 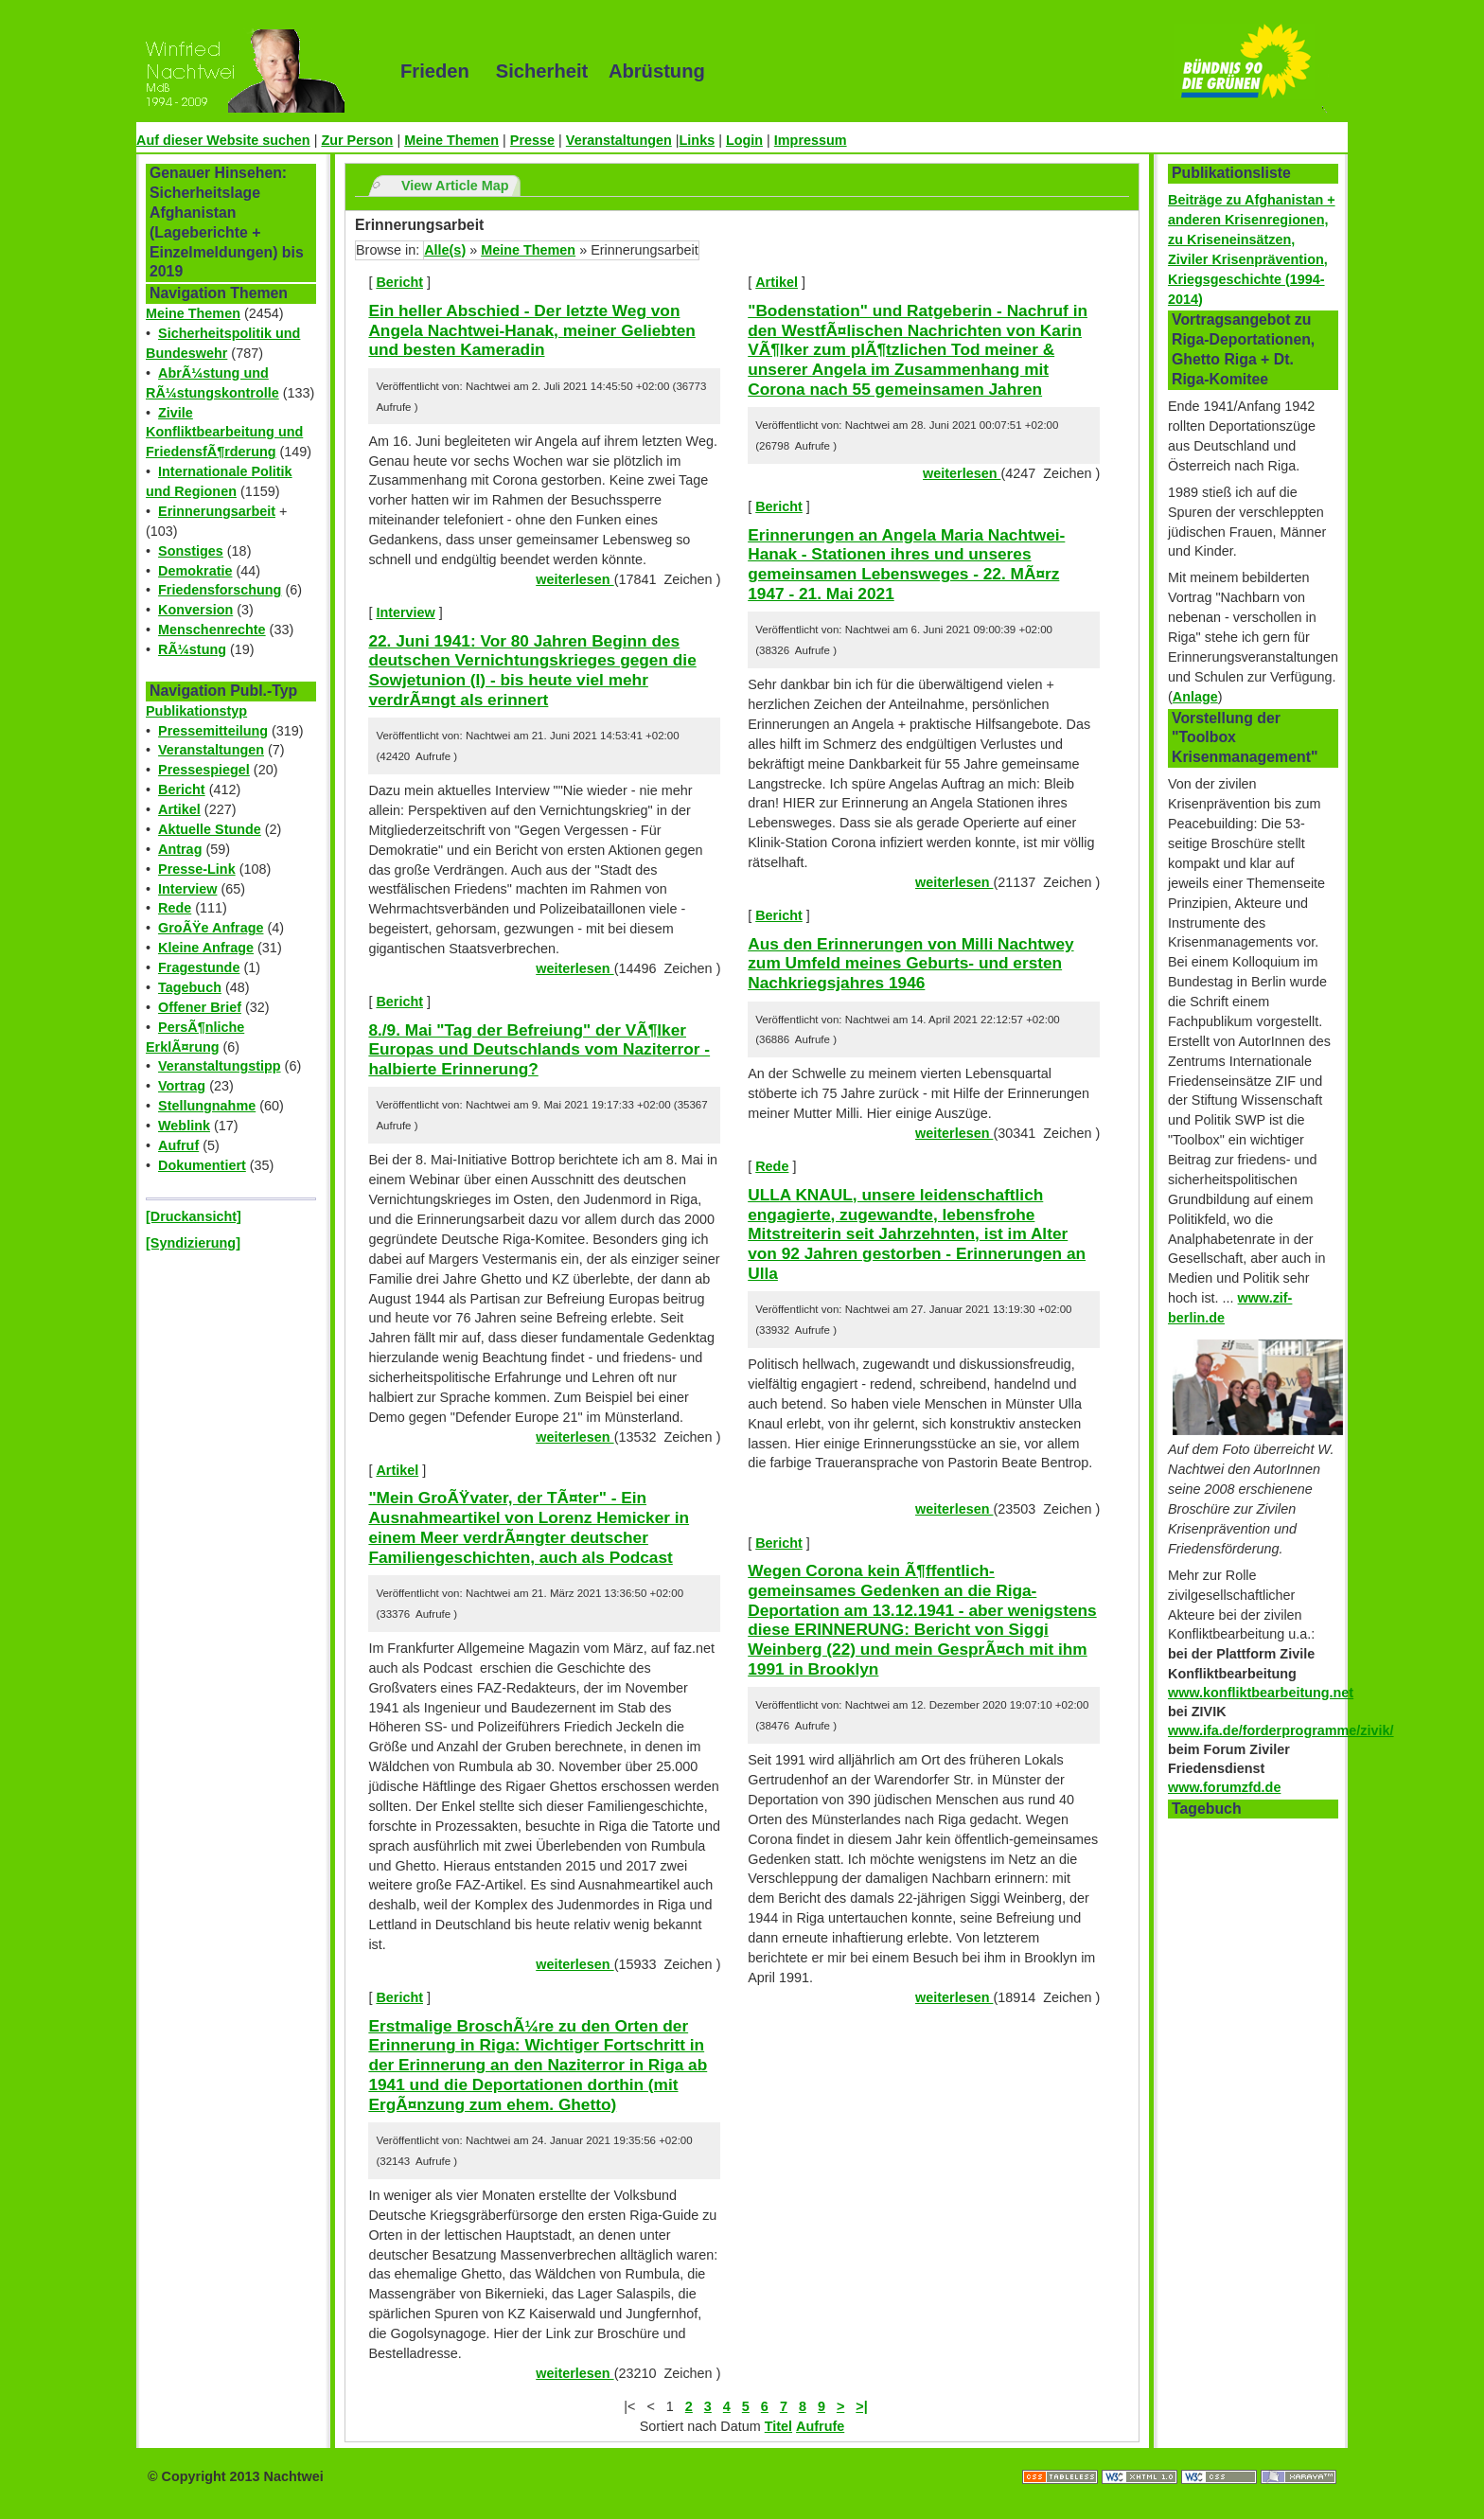 What do you see at coordinates (184, 1125) in the screenshot?
I see `Weblink` at bounding box center [184, 1125].